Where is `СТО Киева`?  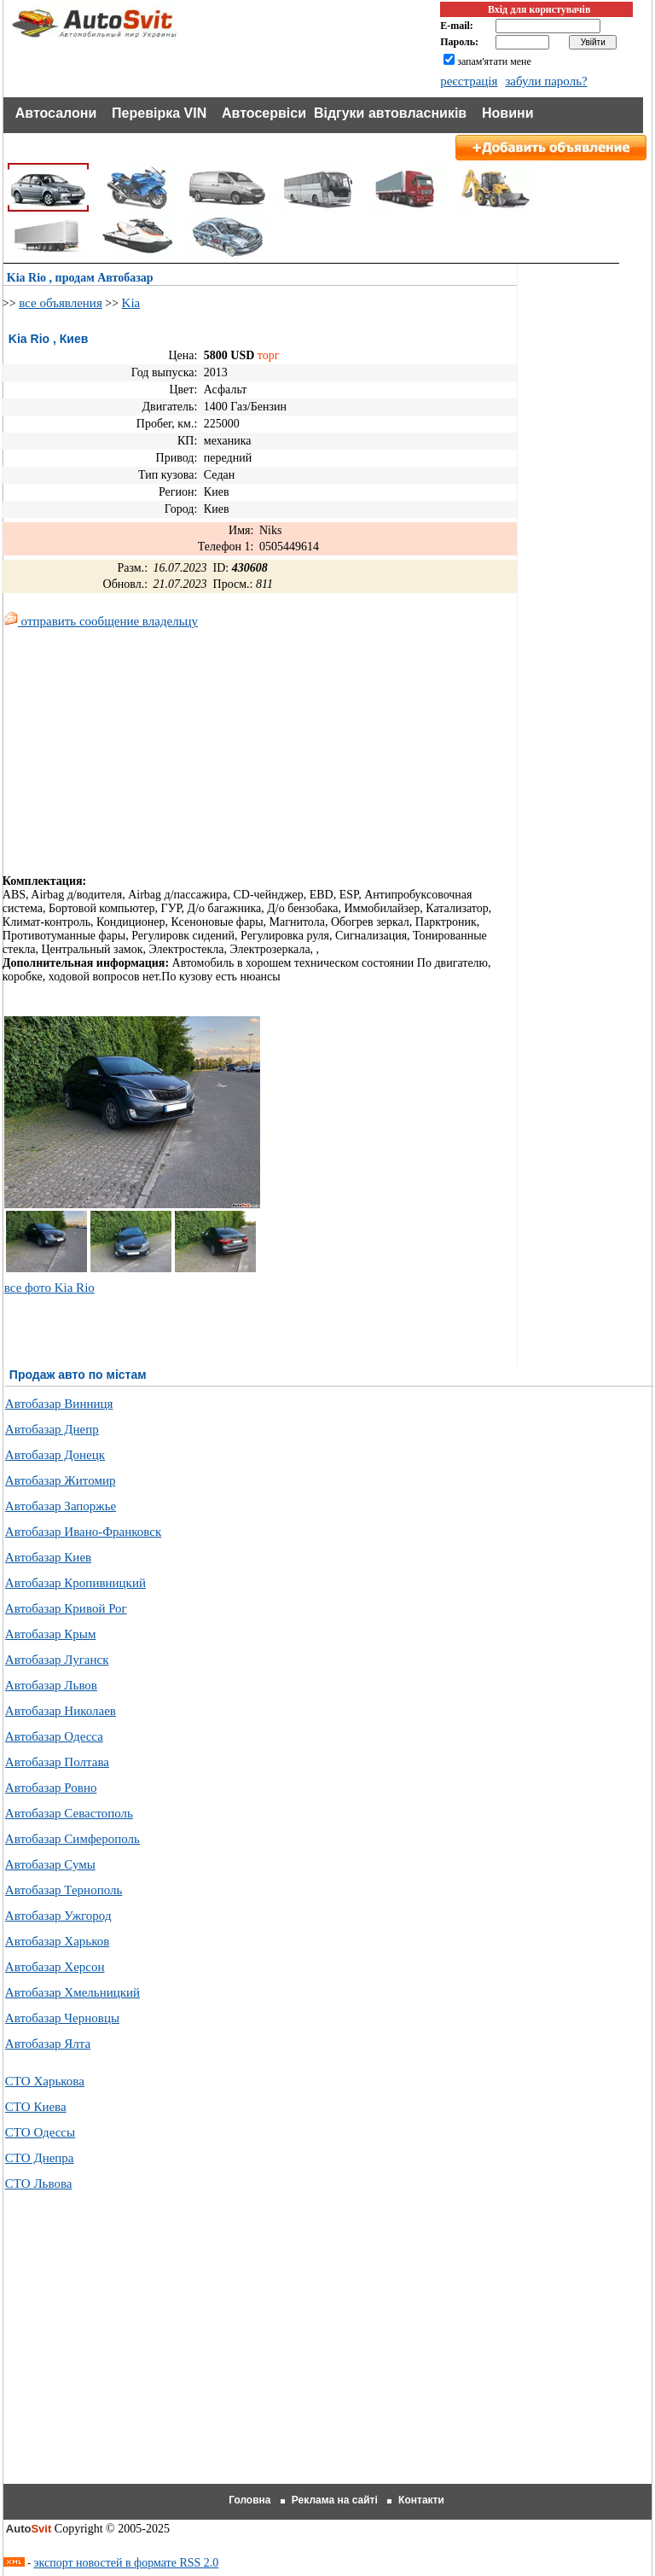
СТО Киева is located at coordinates (36, 2107).